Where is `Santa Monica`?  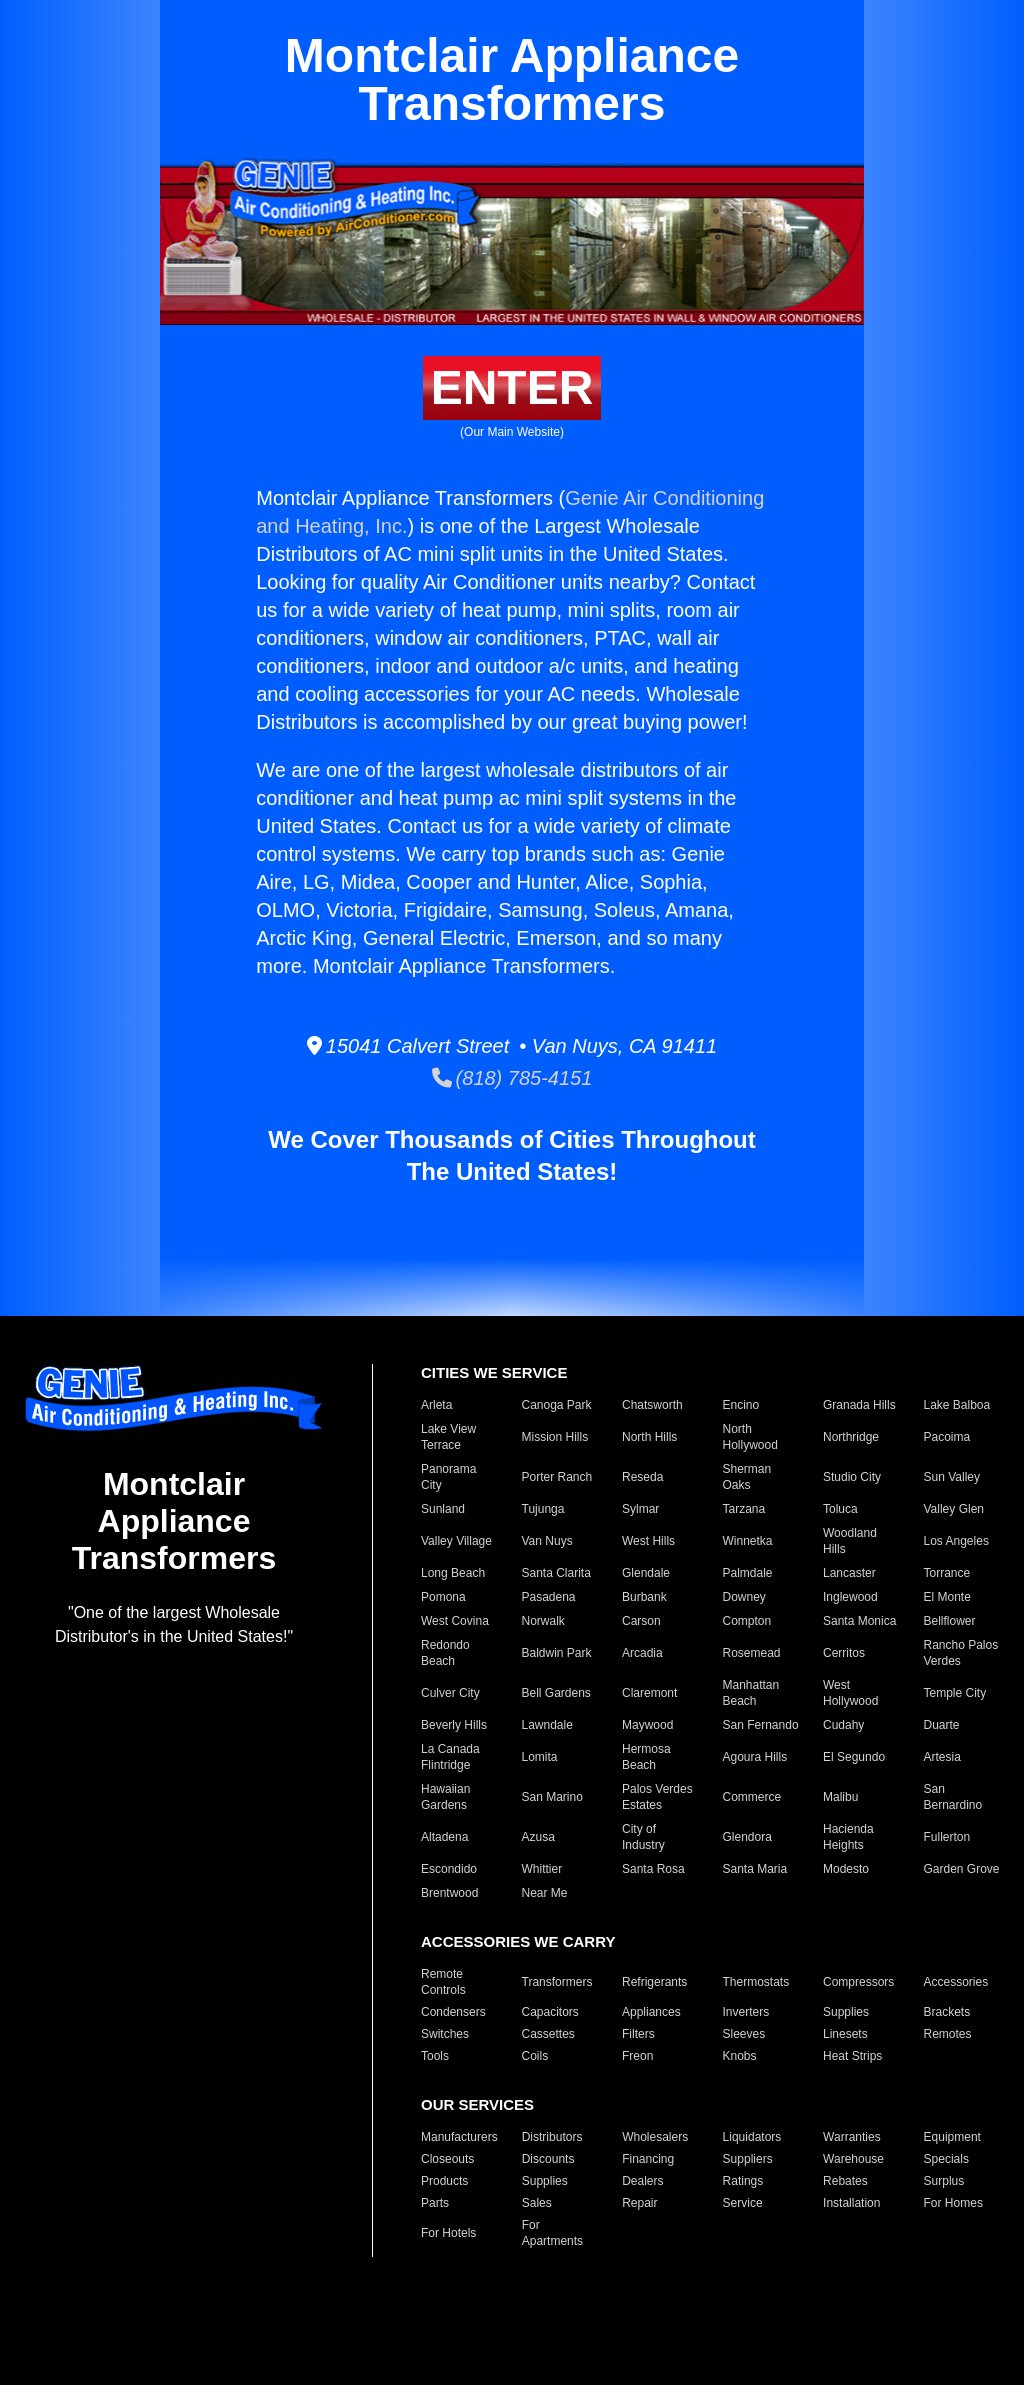
Santa Monica is located at coordinates (859, 1621).